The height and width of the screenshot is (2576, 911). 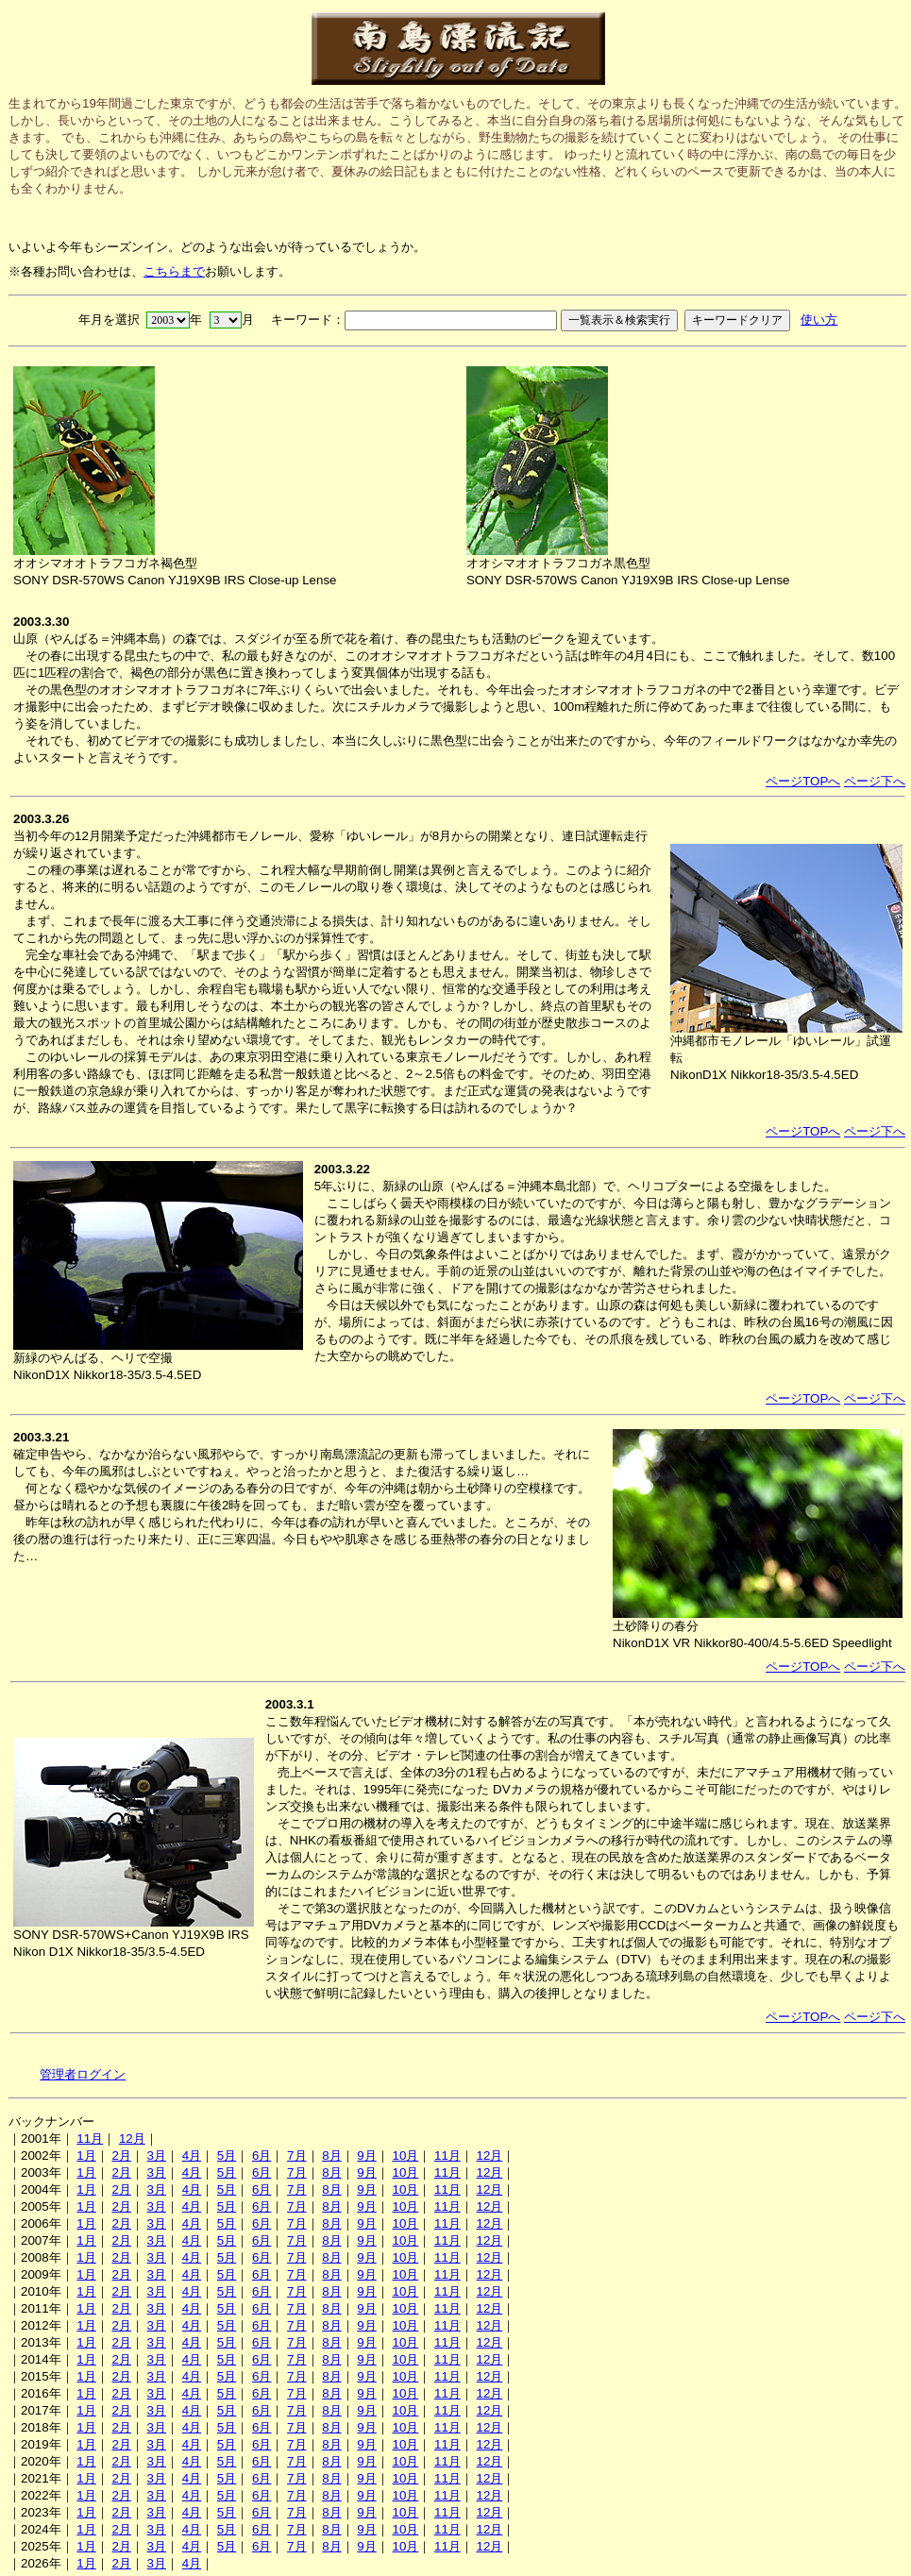 I want to click on 7月, so click(x=296, y=2155).